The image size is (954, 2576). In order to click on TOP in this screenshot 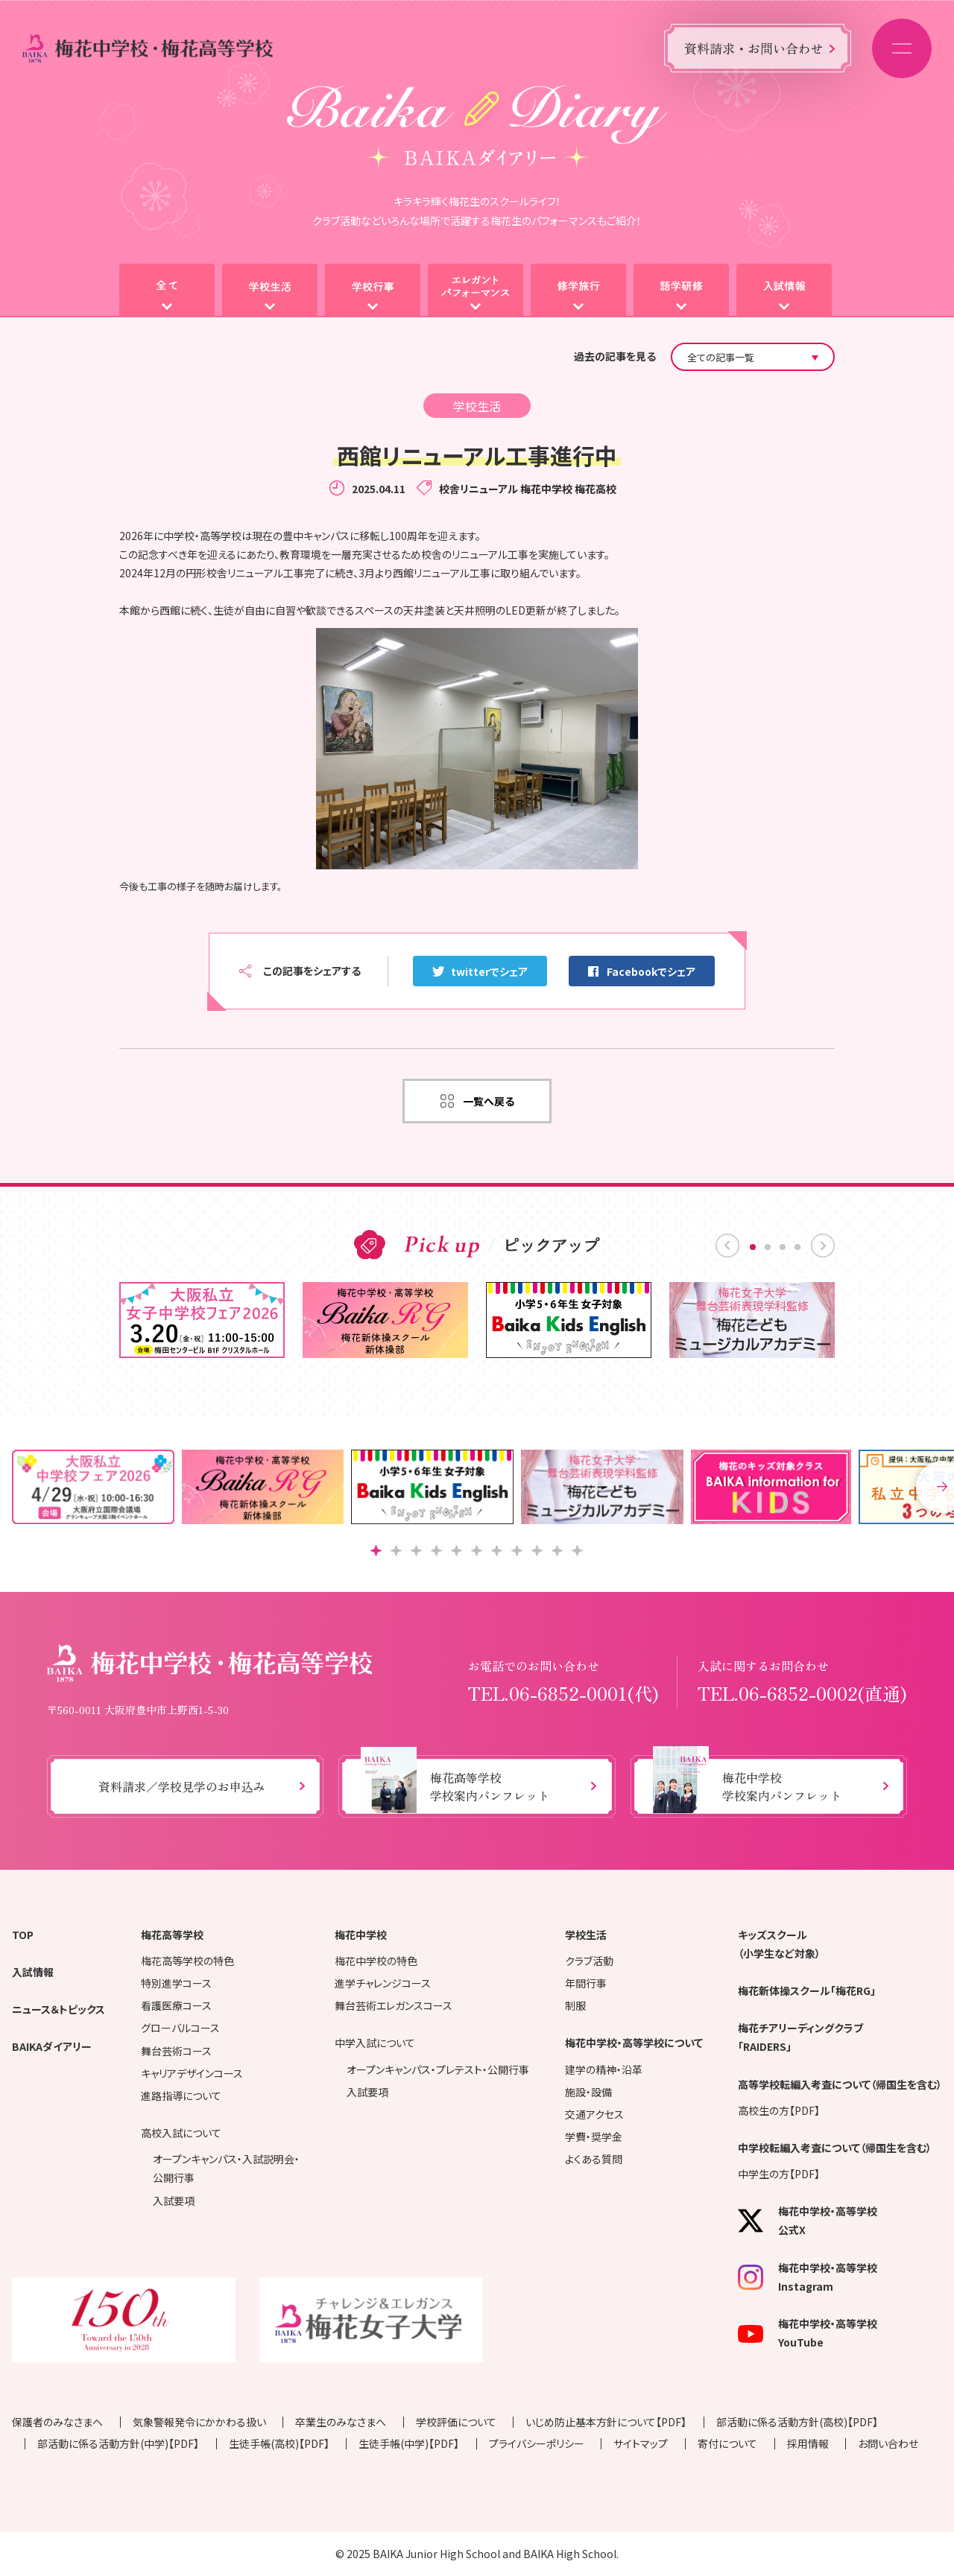, I will do `click(23, 1934)`.